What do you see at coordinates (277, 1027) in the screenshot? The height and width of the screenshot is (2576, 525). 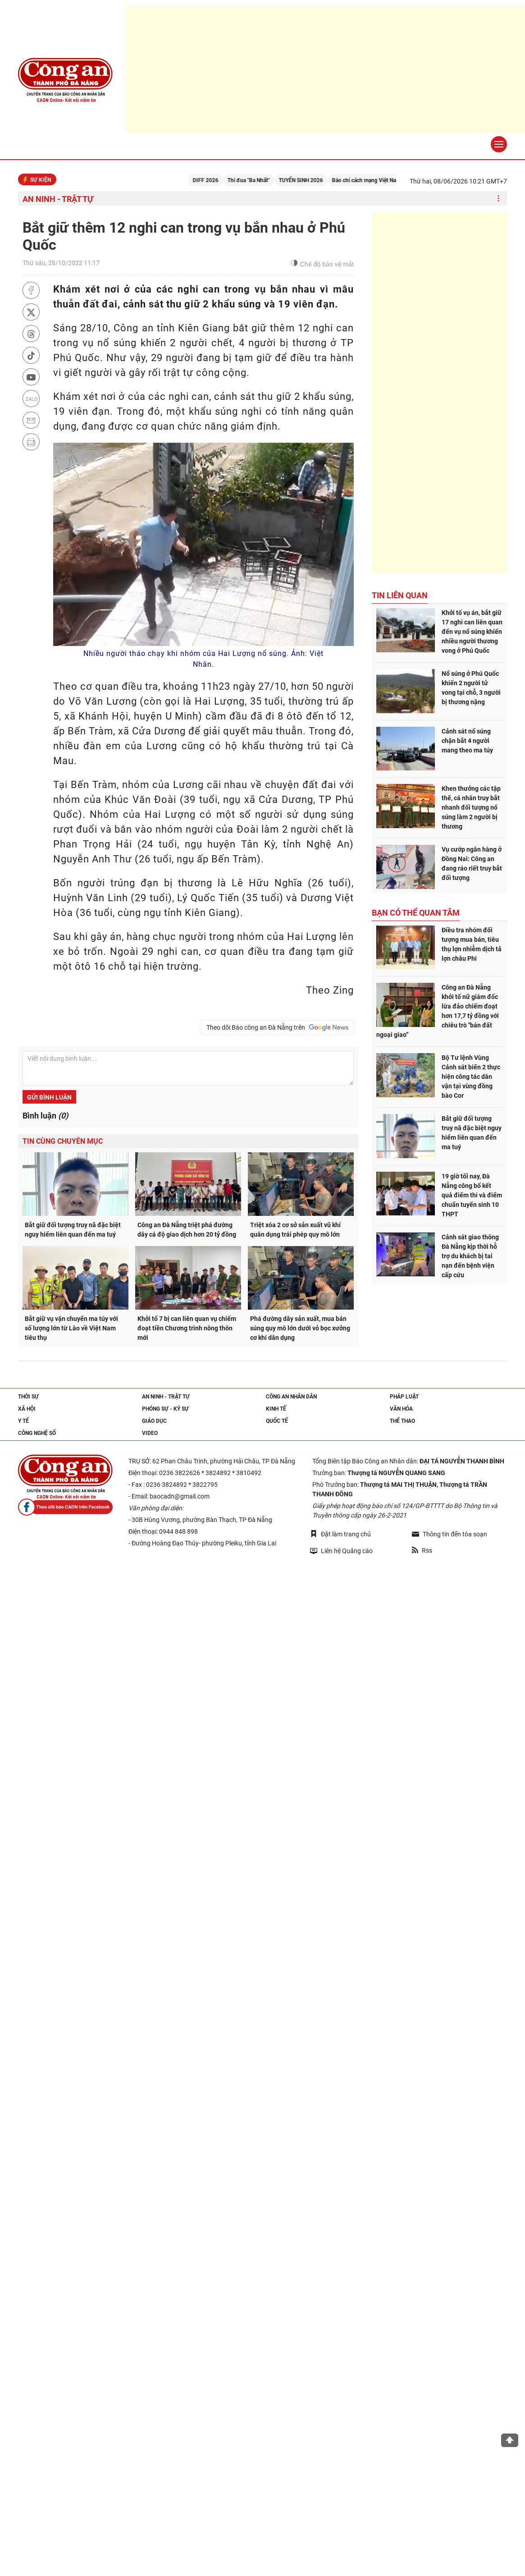 I see `Theo dõi Báo công an Đà Nẵng trên` at bounding box center [277, 1027].